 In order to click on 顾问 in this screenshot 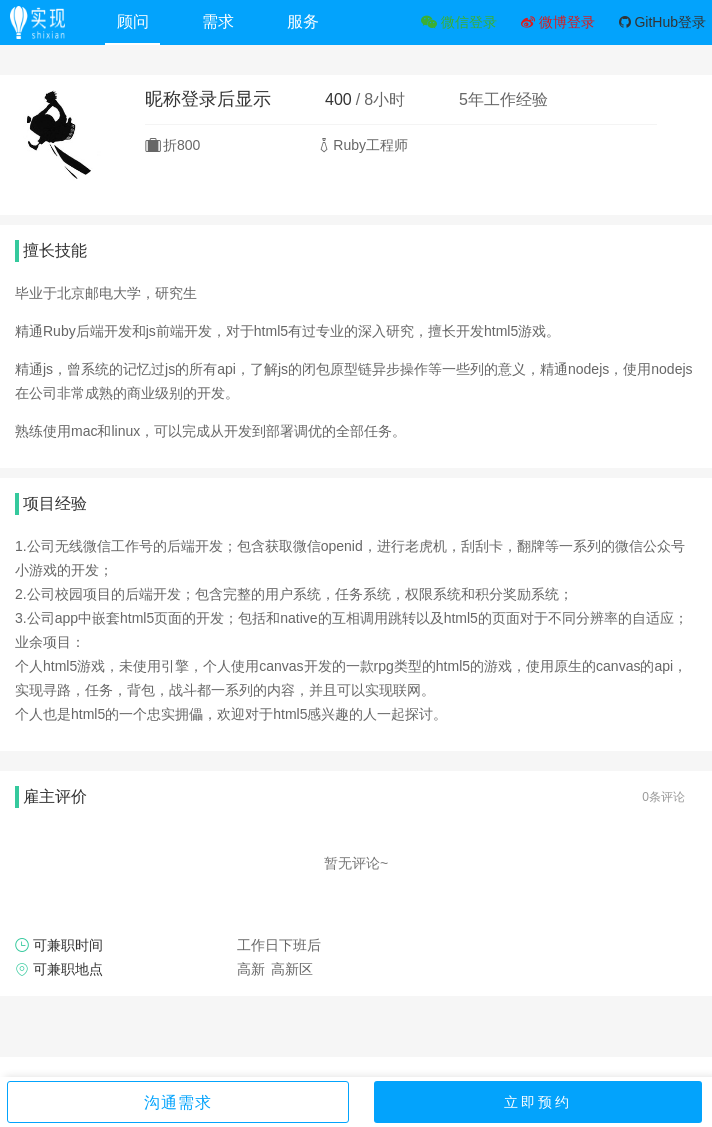, I will do `click(133, 21)`.